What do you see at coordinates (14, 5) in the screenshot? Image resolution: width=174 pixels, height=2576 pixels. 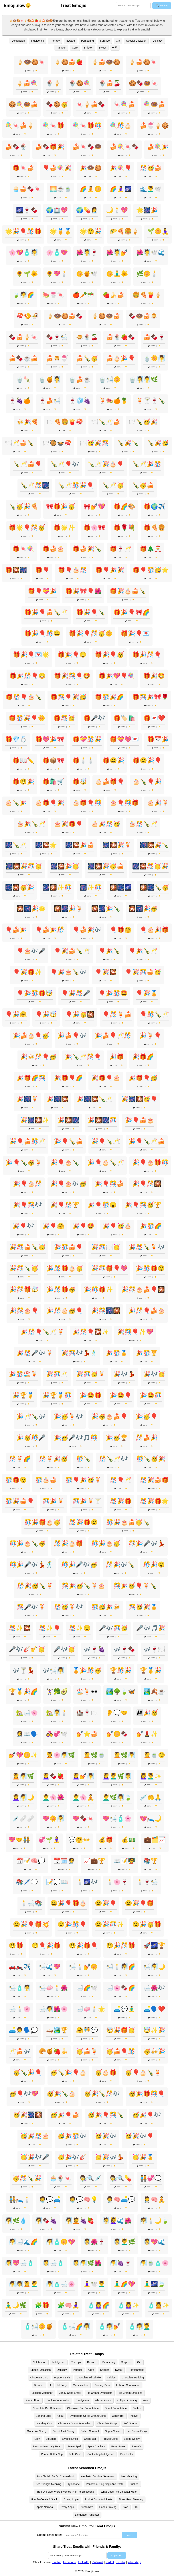 I see `.now` at bounding box center [14, 5].